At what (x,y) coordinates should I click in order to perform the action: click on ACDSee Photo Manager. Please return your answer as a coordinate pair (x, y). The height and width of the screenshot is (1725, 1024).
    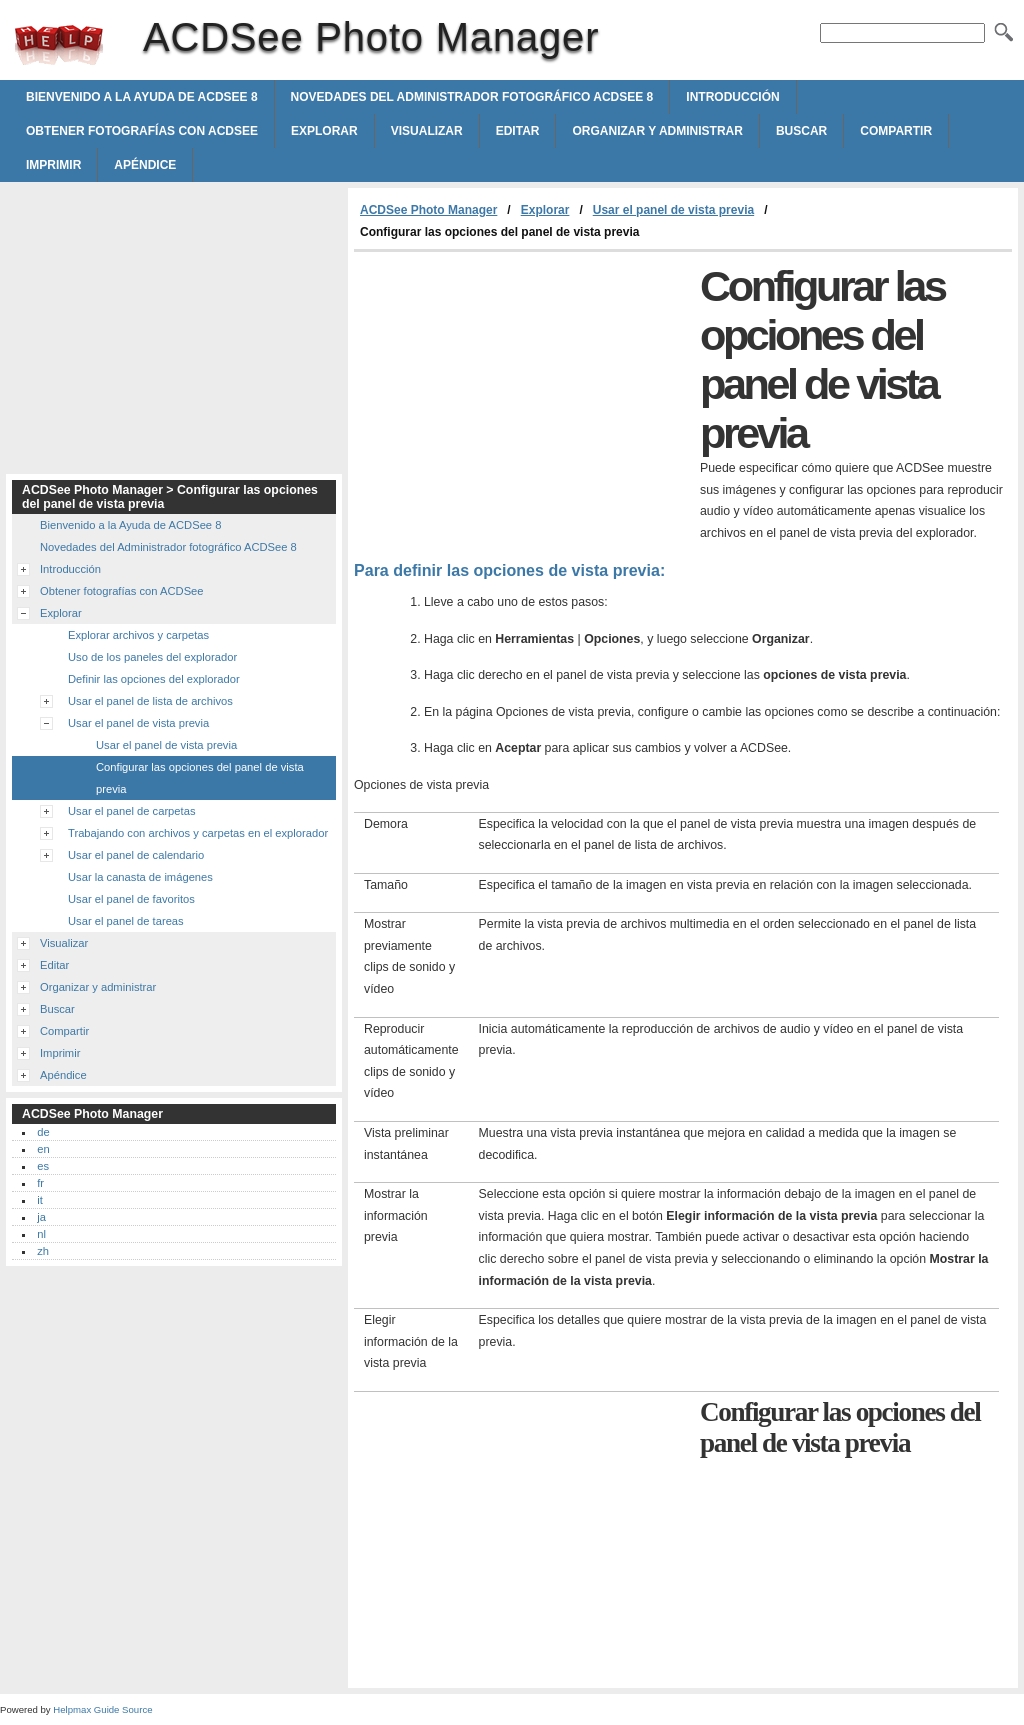
    Looking at the image, I should click on (59, 45).